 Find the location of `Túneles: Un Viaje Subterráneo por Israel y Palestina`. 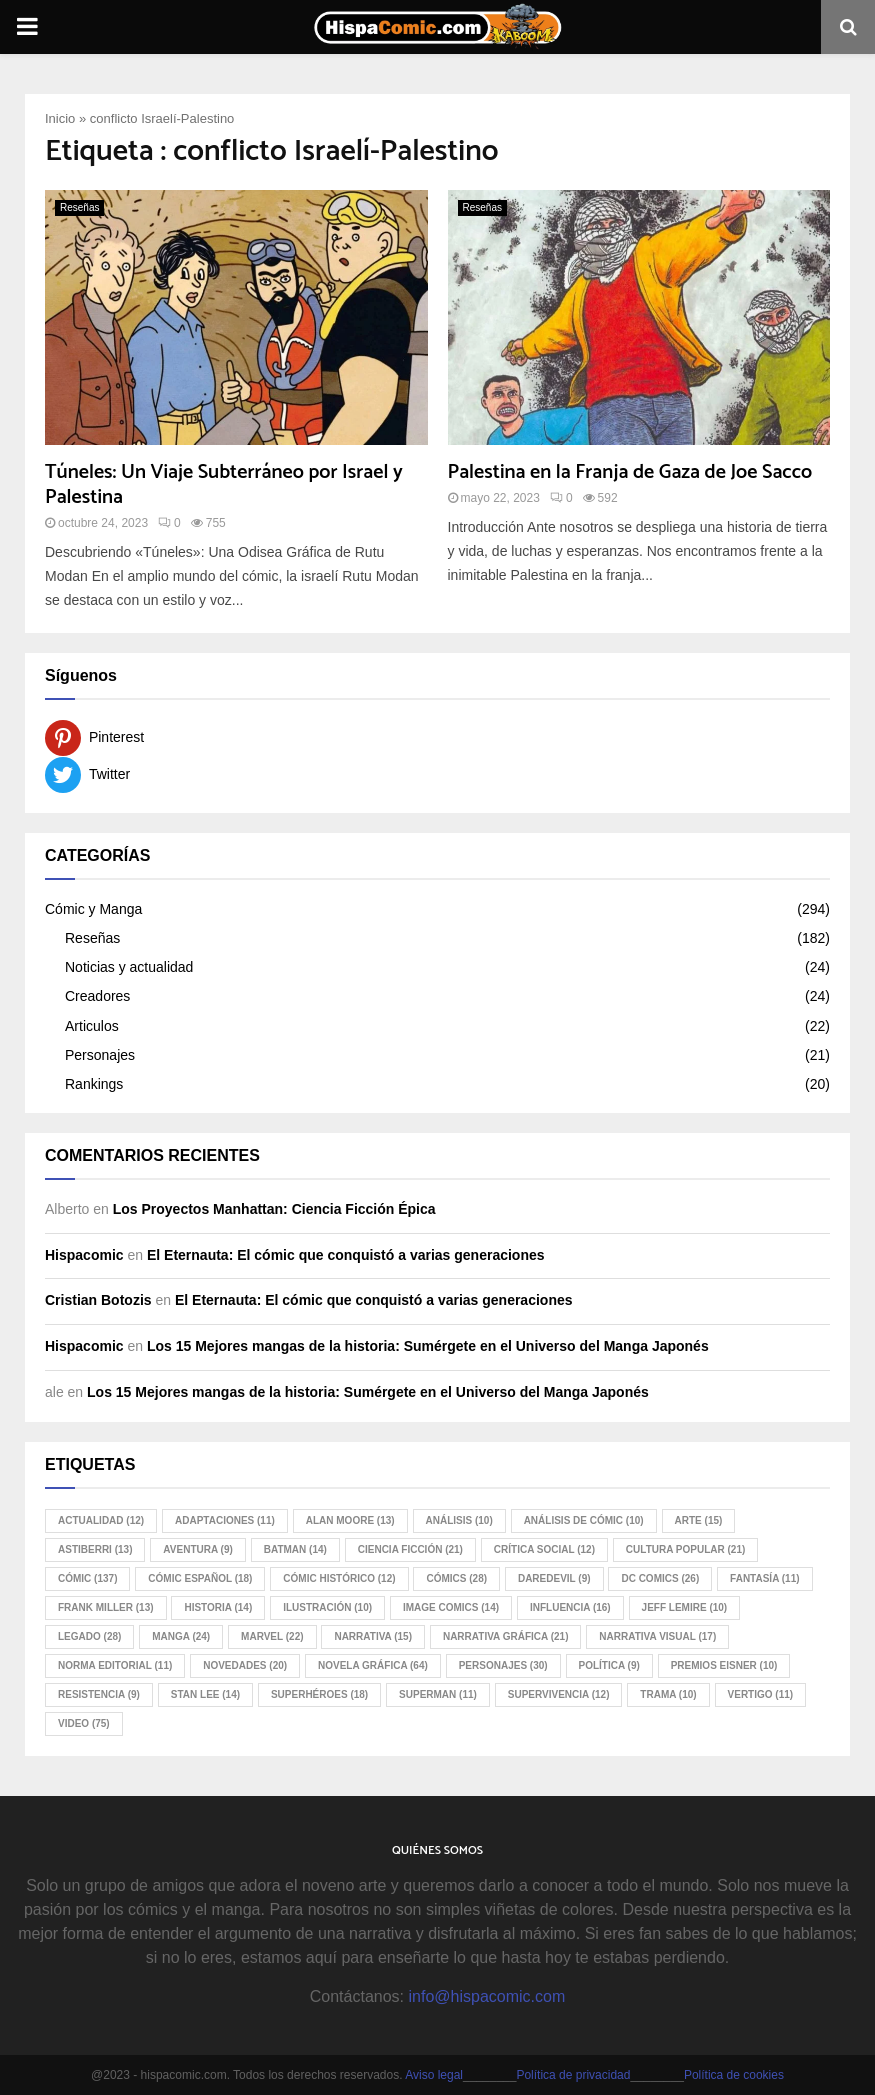

Túneles: Un Viaje Subterráneo por Israel y Palestina is located at coordinates (224, 485).